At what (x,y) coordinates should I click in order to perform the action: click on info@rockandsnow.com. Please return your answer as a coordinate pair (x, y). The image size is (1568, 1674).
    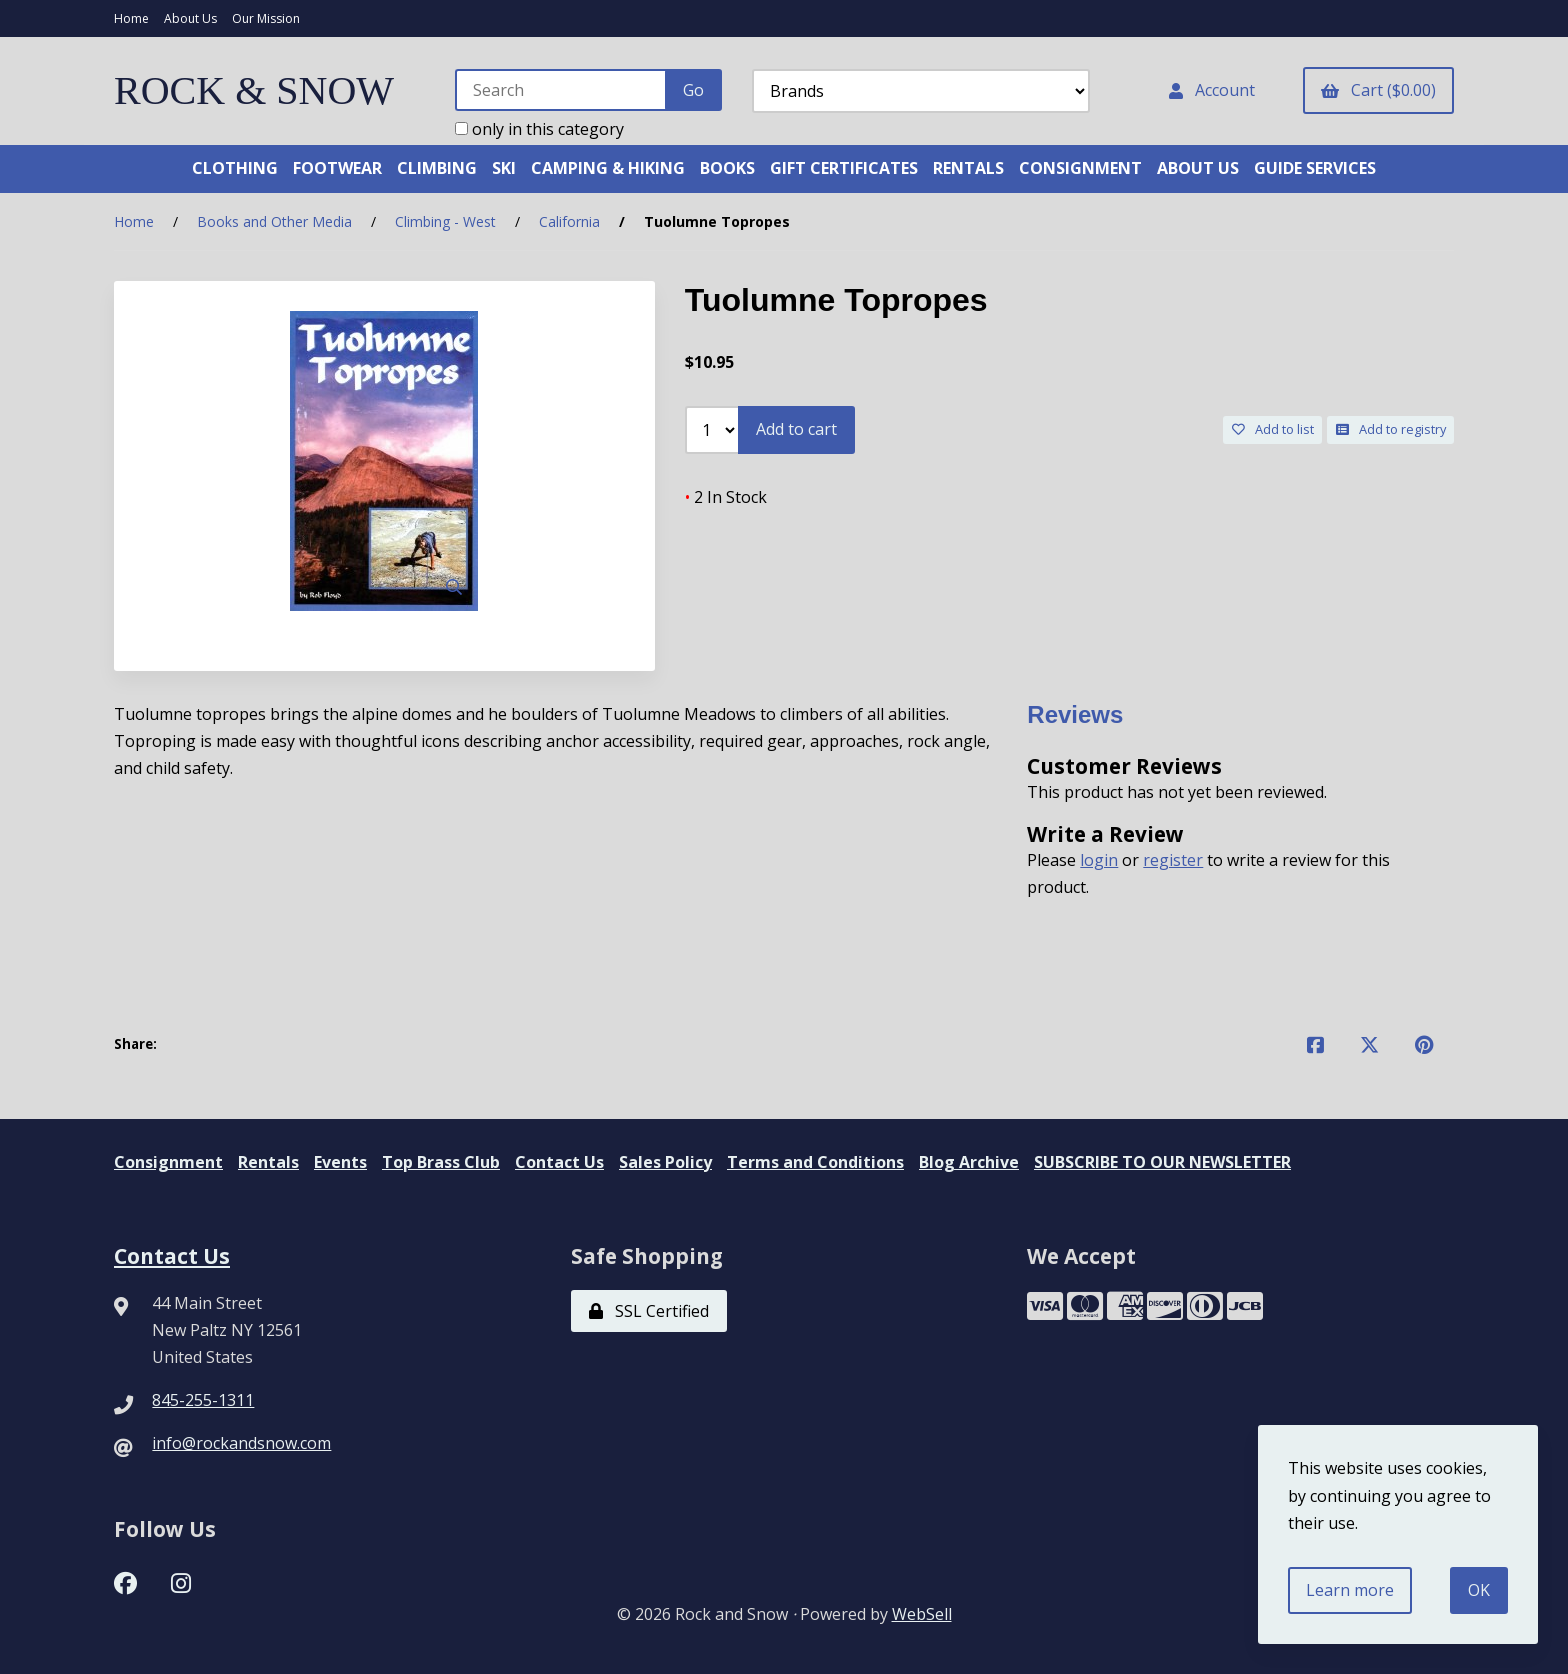
    Looking at the image, I should click on (241, 1443).